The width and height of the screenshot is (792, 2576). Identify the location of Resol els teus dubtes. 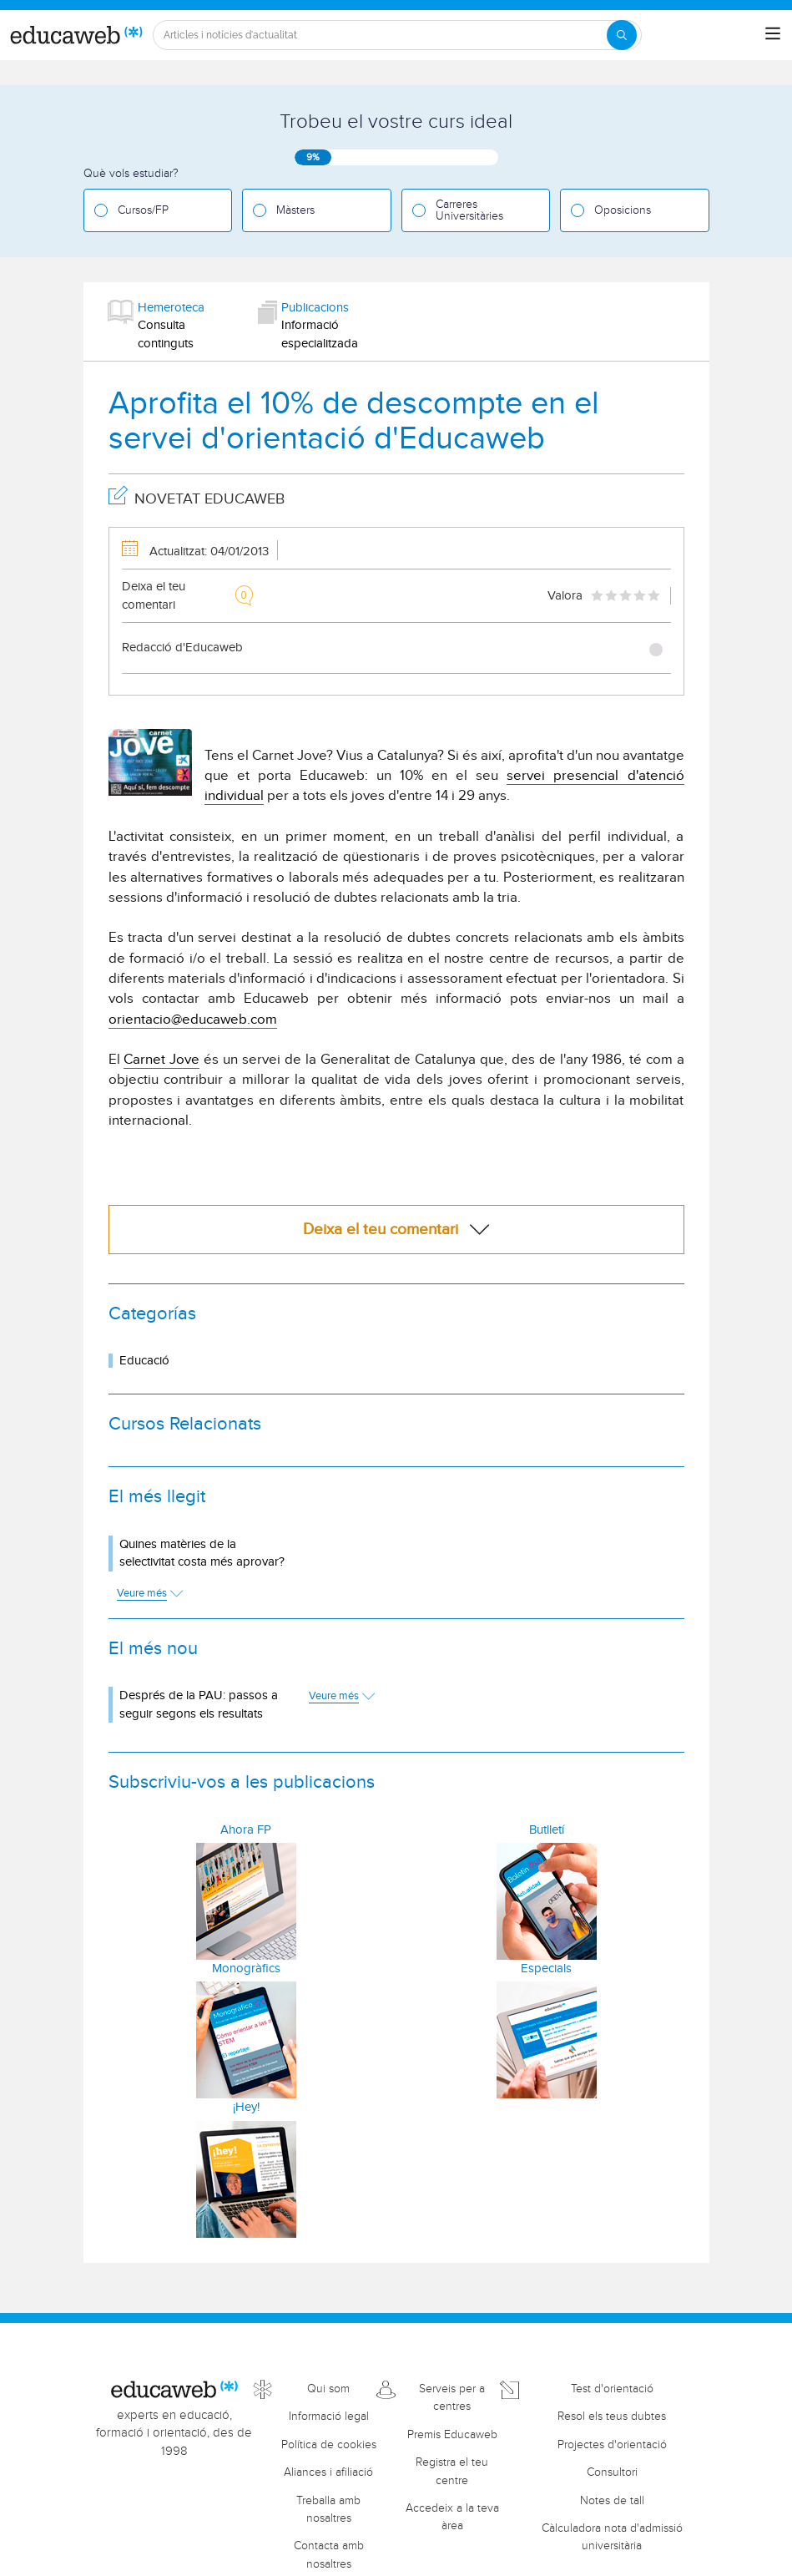
(611, 2416).